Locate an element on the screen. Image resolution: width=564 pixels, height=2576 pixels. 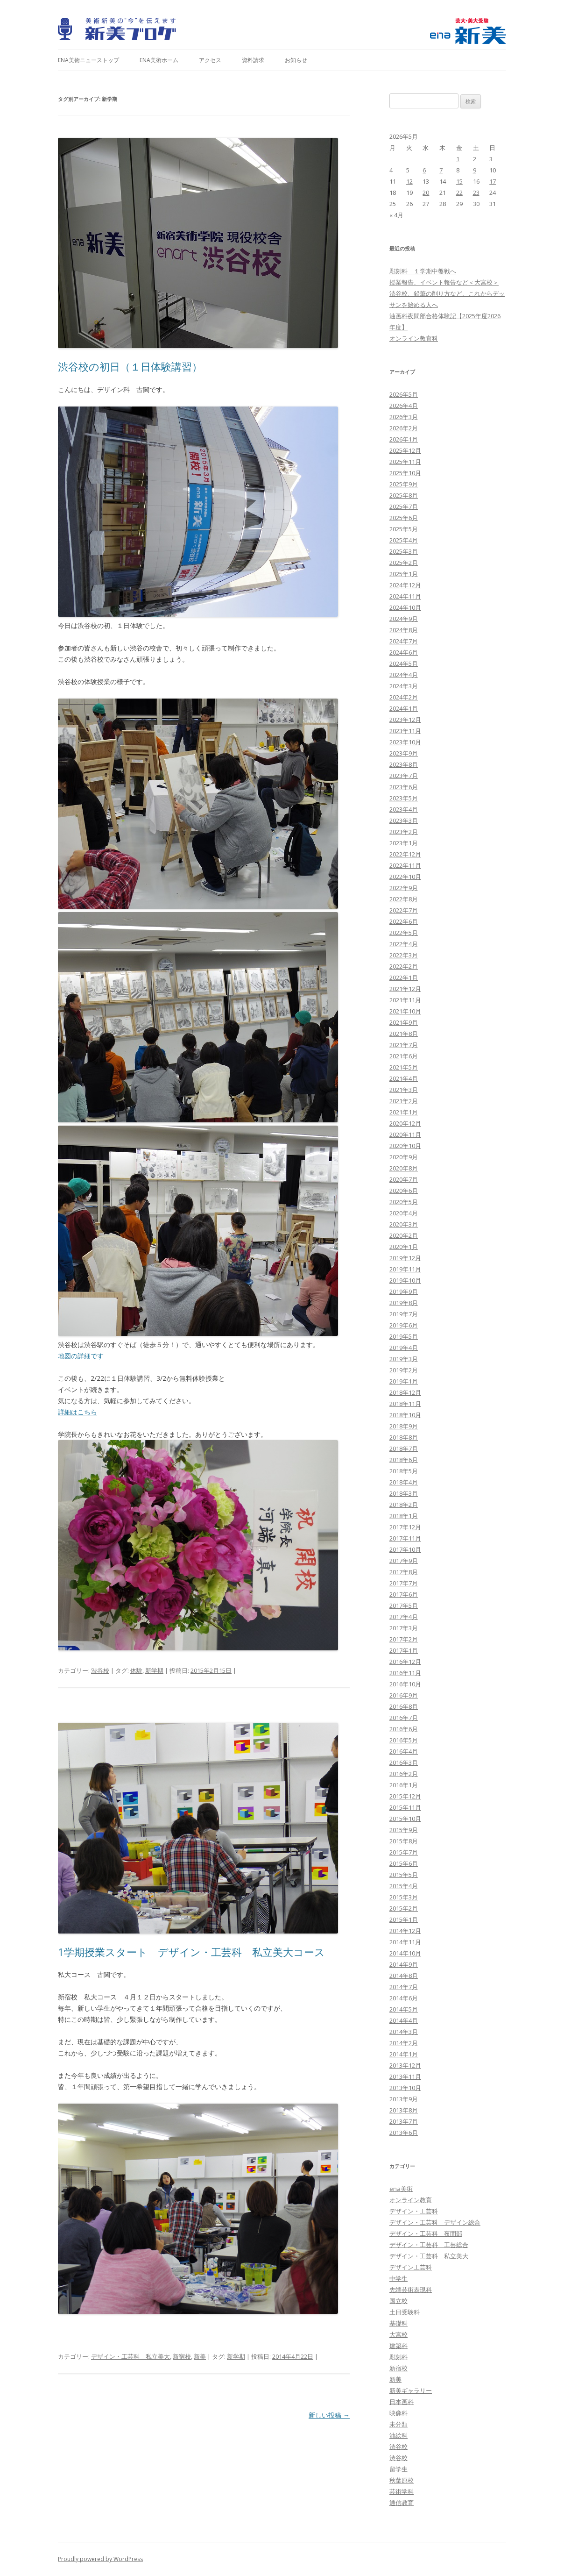
デザイン・工芸科 is located at coordinates (413, 2211).